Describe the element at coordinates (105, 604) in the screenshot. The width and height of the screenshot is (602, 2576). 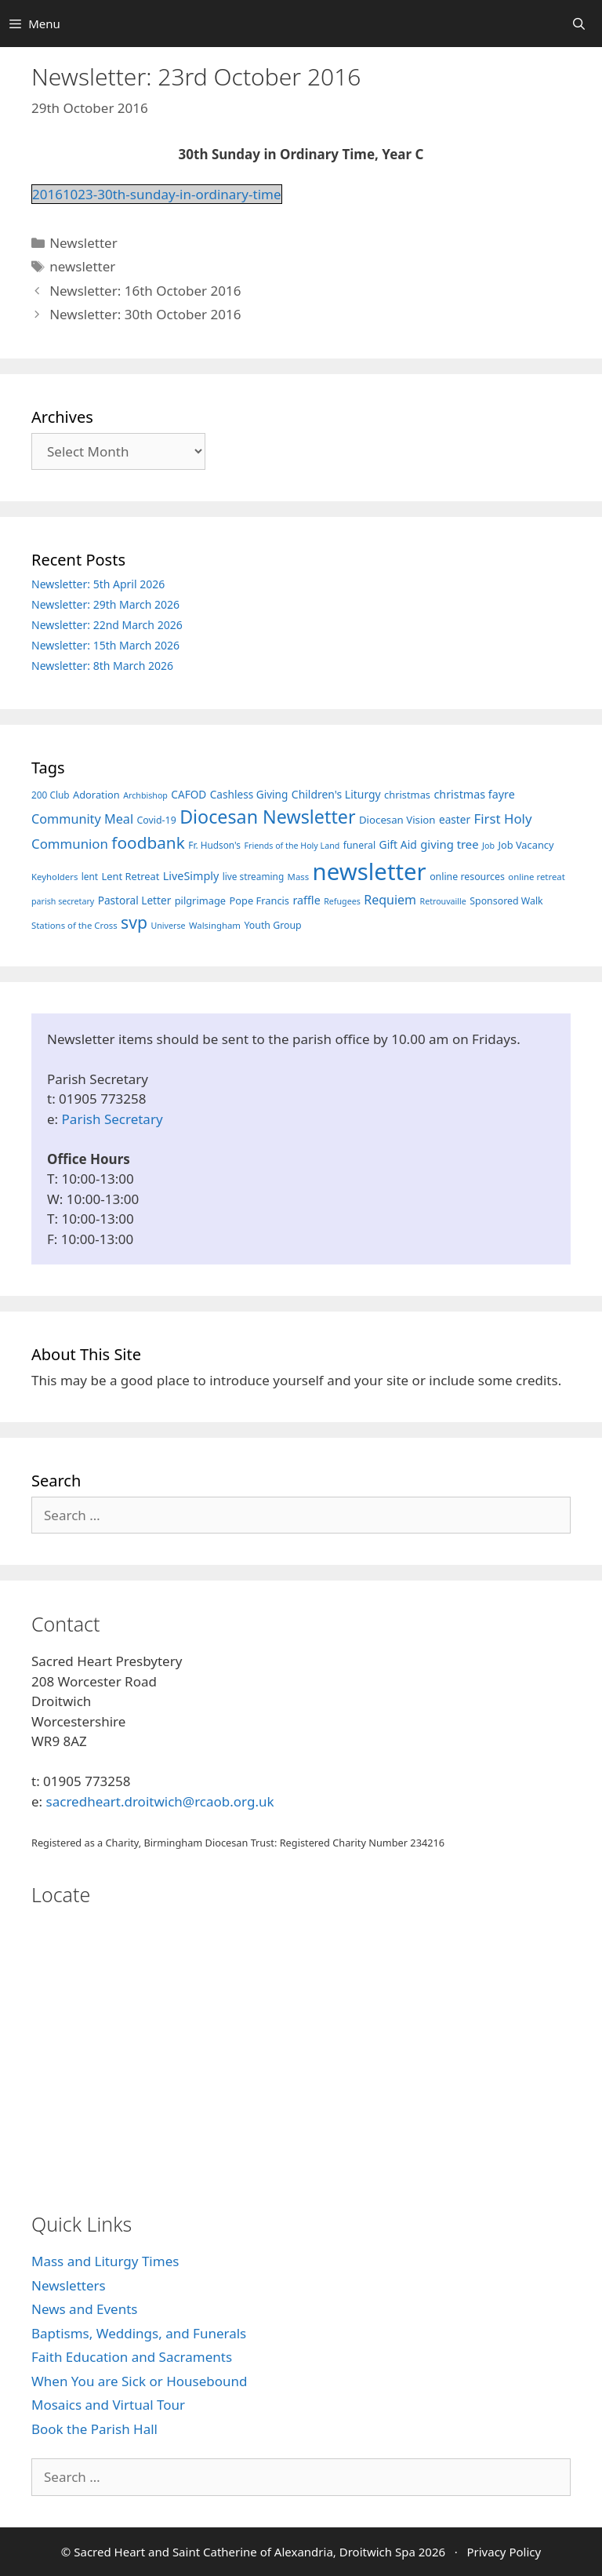
I see `Newsletter: 29th March 2026` at that location.